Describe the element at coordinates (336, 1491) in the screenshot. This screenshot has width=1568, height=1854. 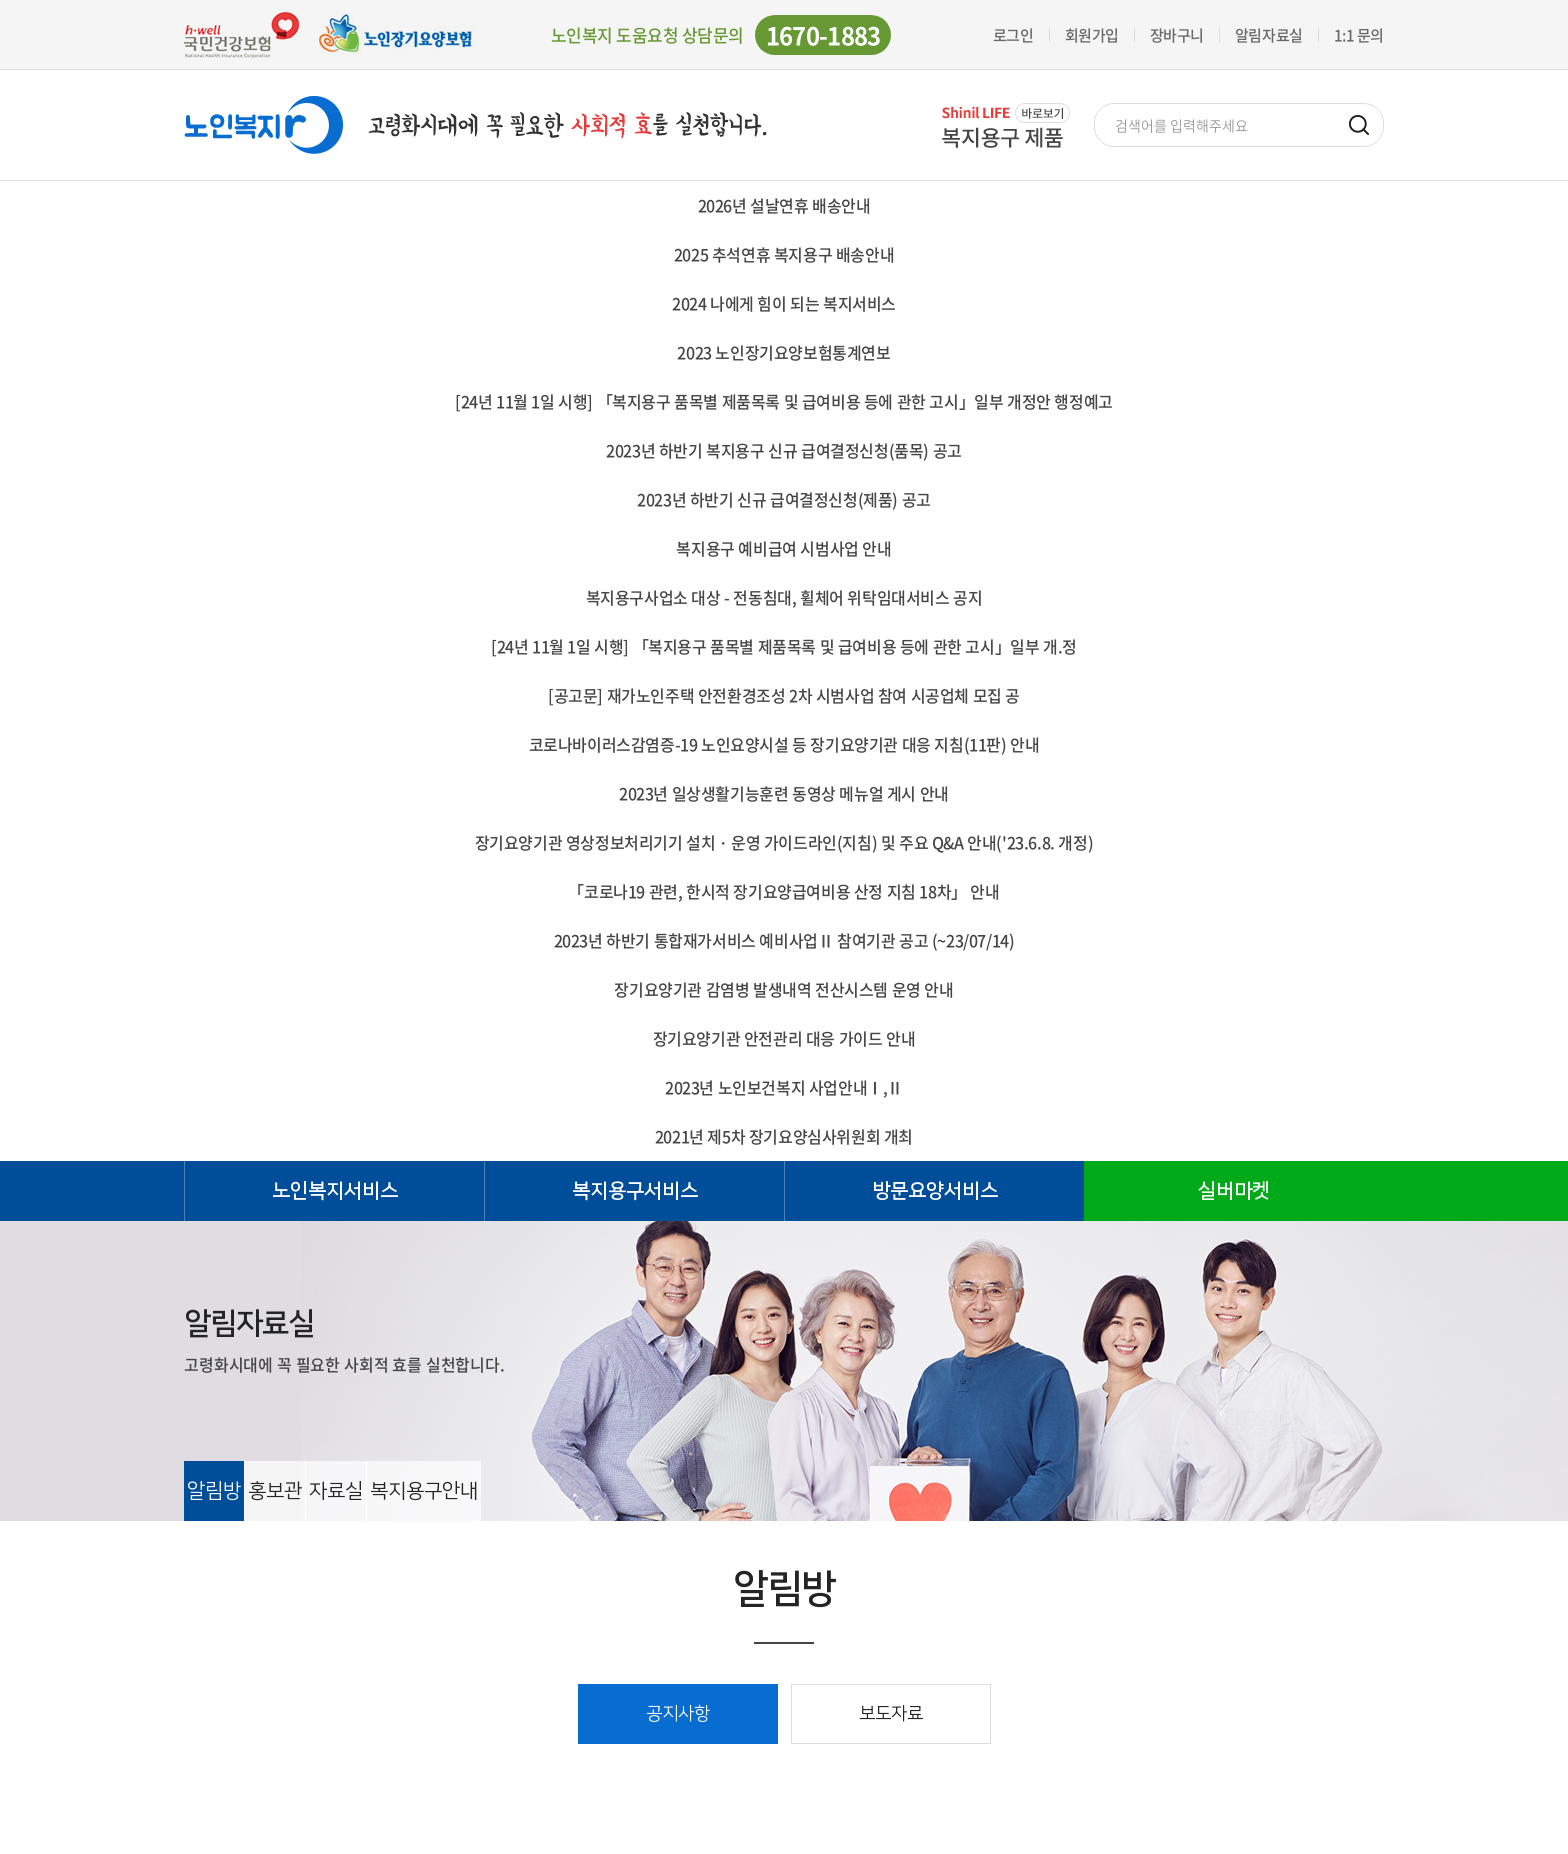
I see `자료실` at that location.